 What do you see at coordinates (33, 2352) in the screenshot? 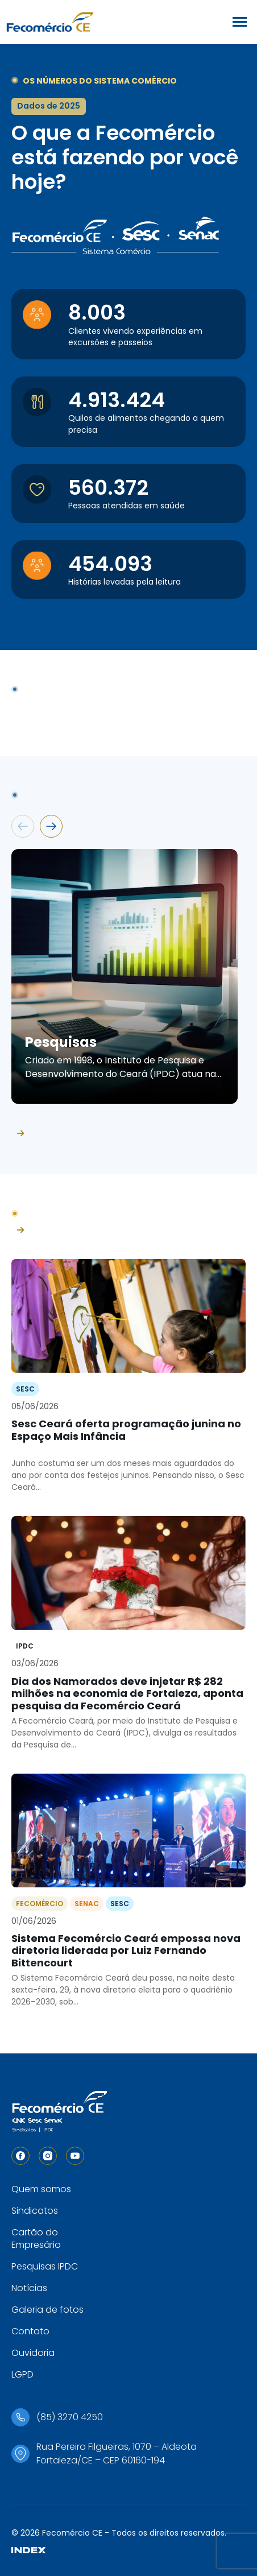
I see `Ouvidoria` at bounding box center [33, 2352].